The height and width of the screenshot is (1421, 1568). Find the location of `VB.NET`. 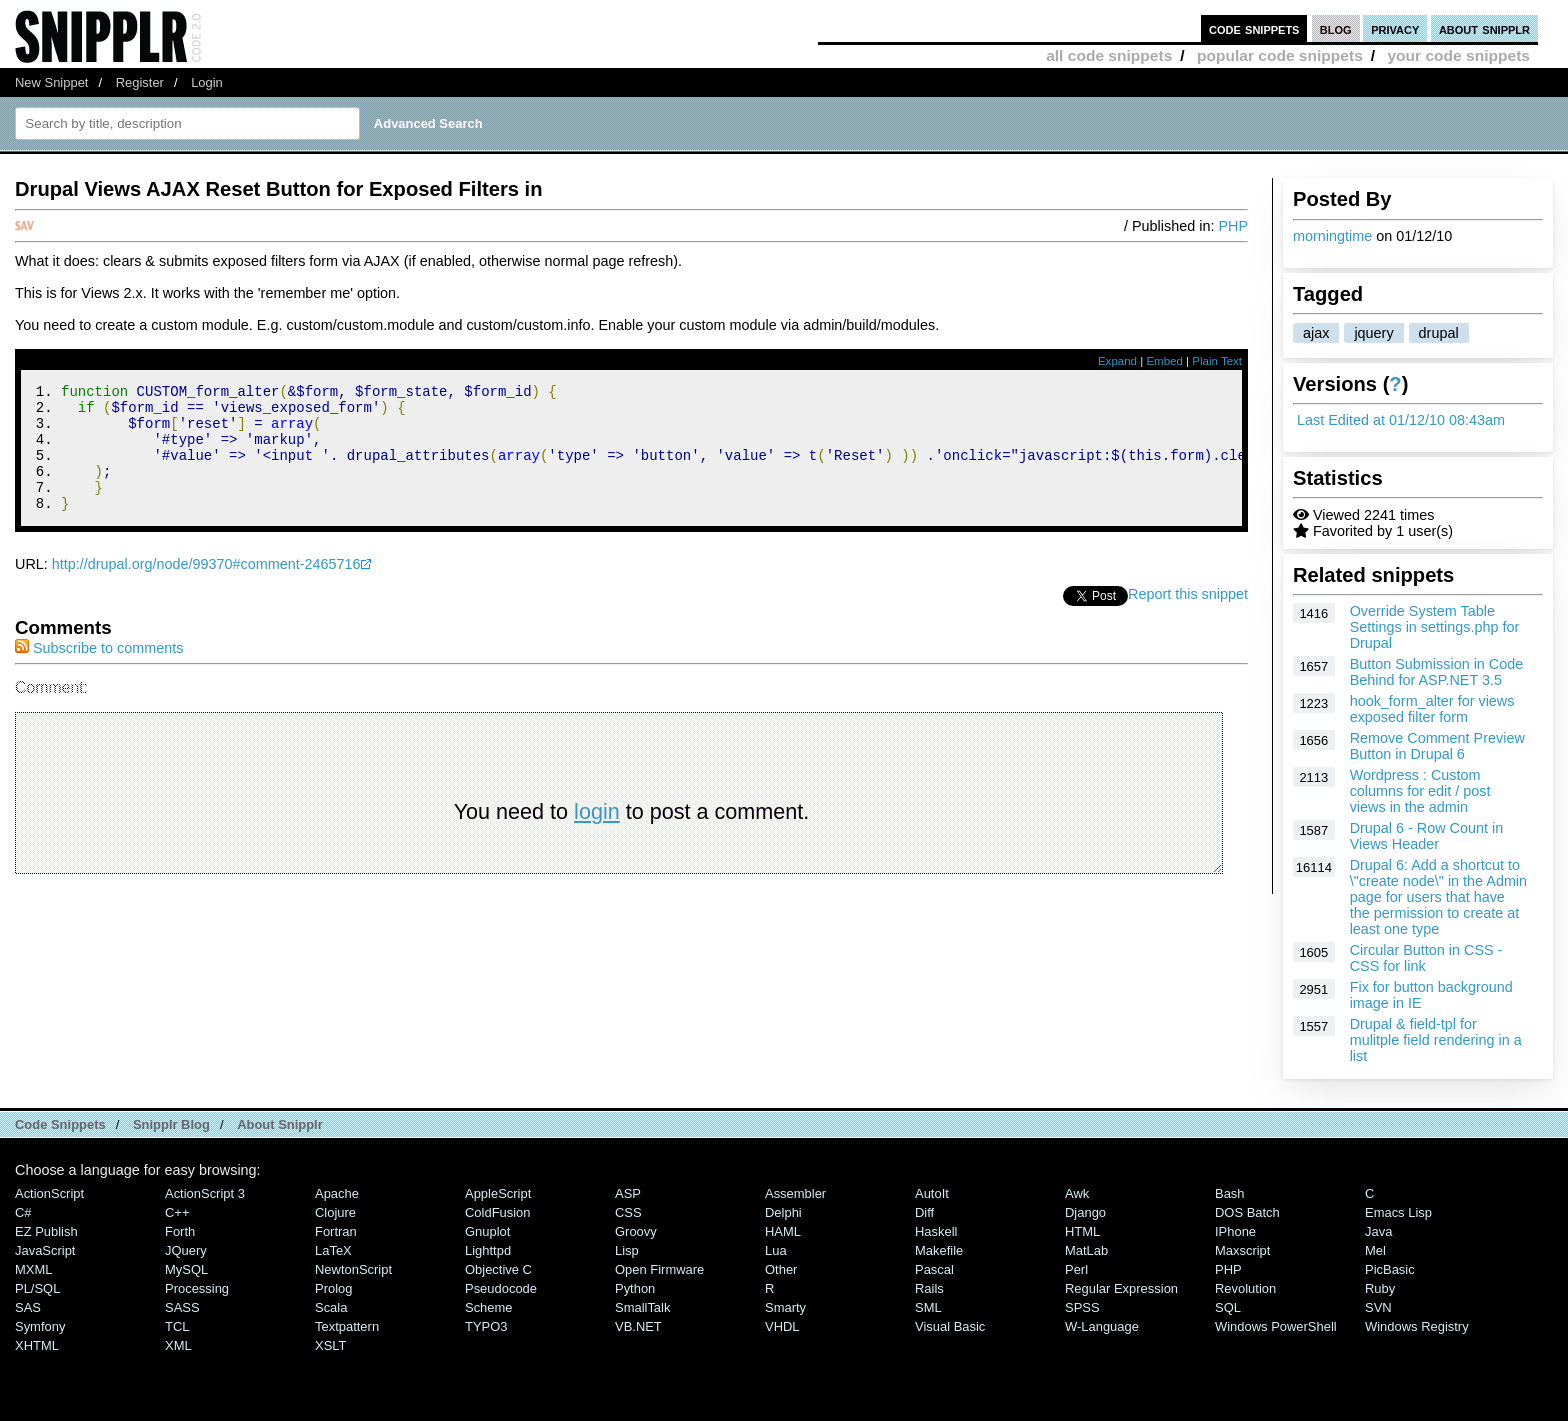

VB.NET is located at coordinates (638, 1326).